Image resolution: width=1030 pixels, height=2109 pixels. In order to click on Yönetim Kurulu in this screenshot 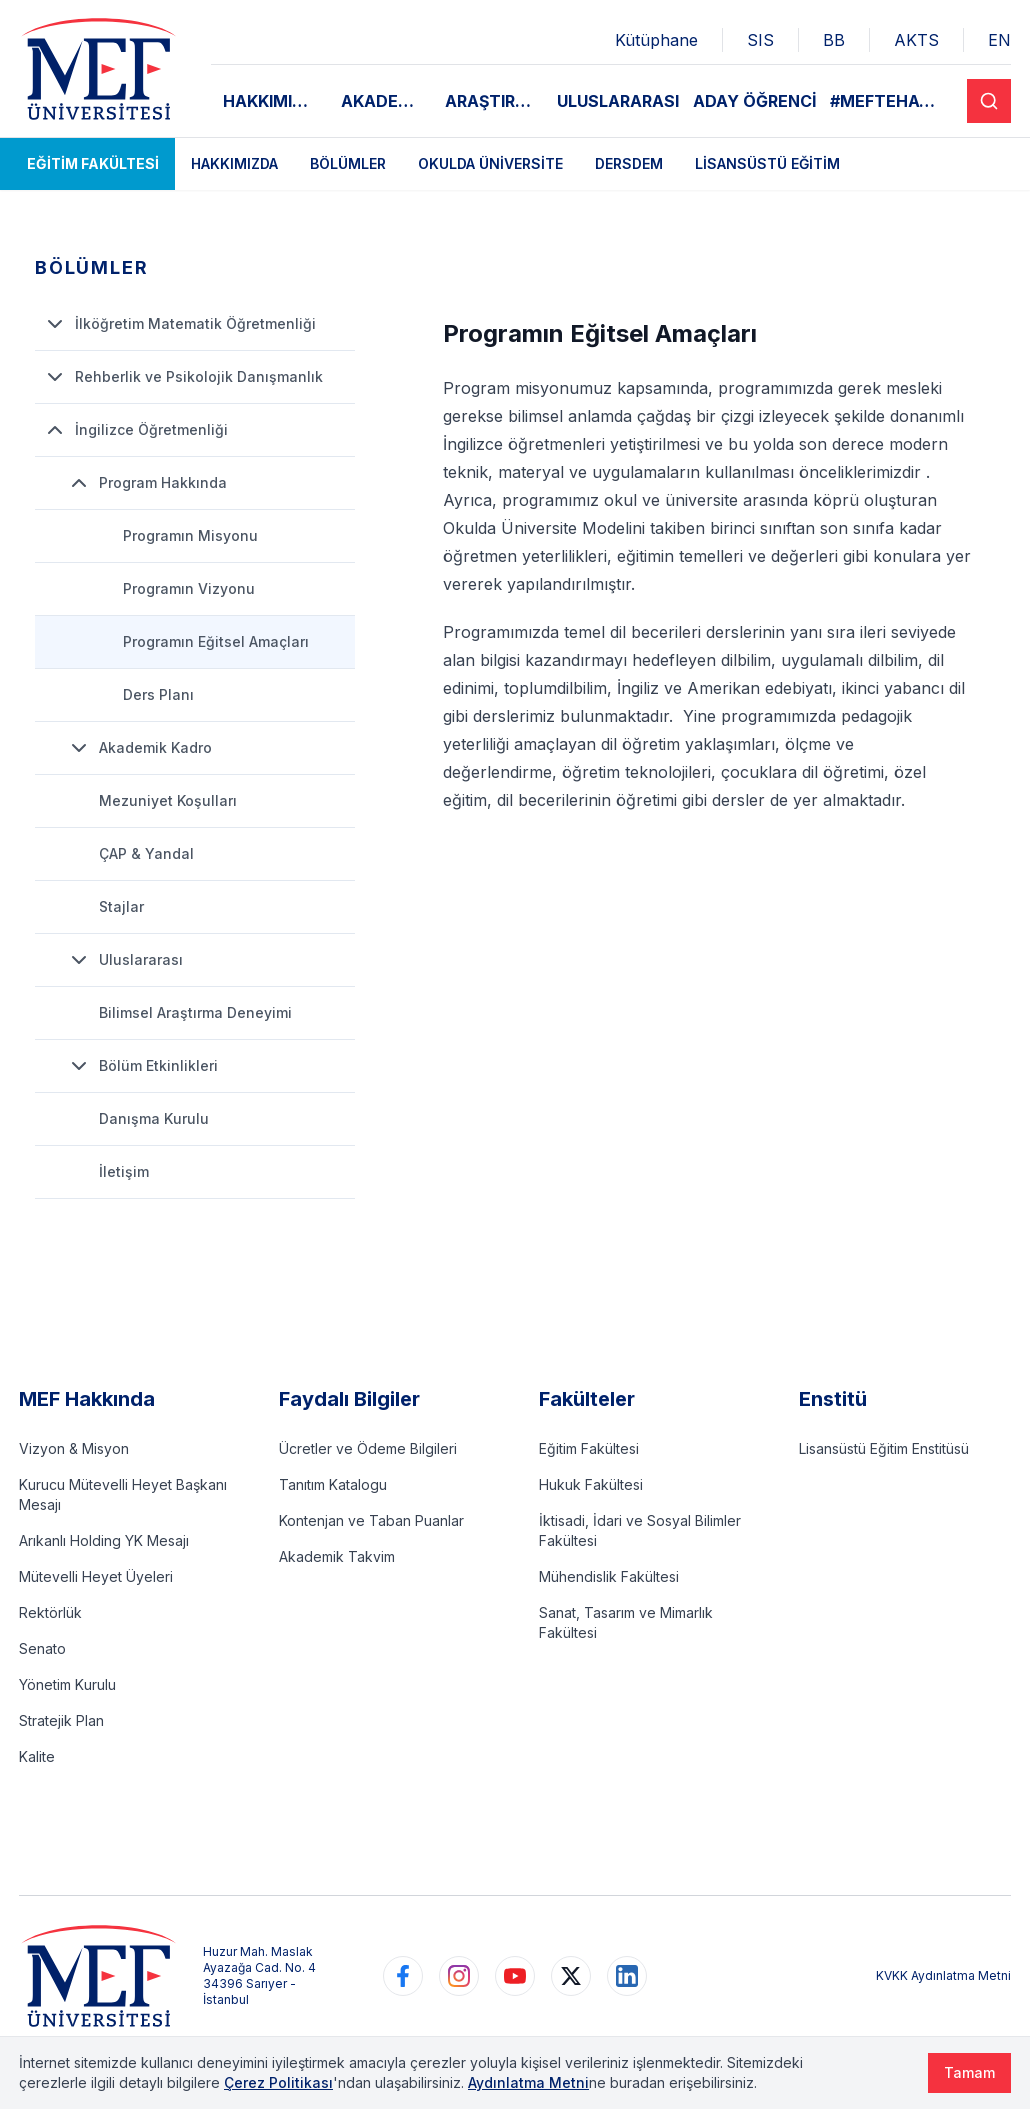, I will do `click(67, 1684)`.